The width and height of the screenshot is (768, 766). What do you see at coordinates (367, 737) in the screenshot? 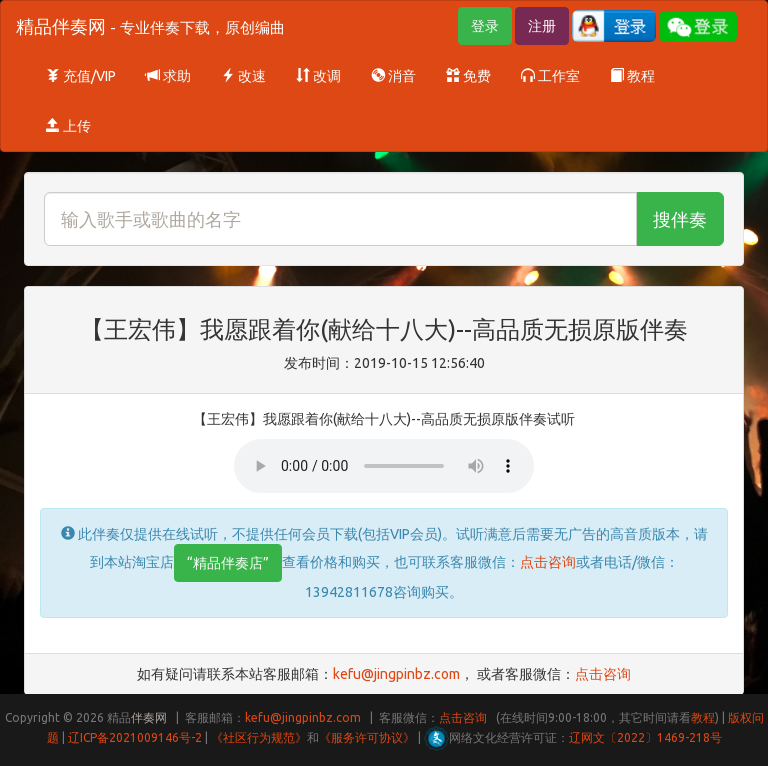
I see `《服务许可协议》` at bounding box center [367, 737].